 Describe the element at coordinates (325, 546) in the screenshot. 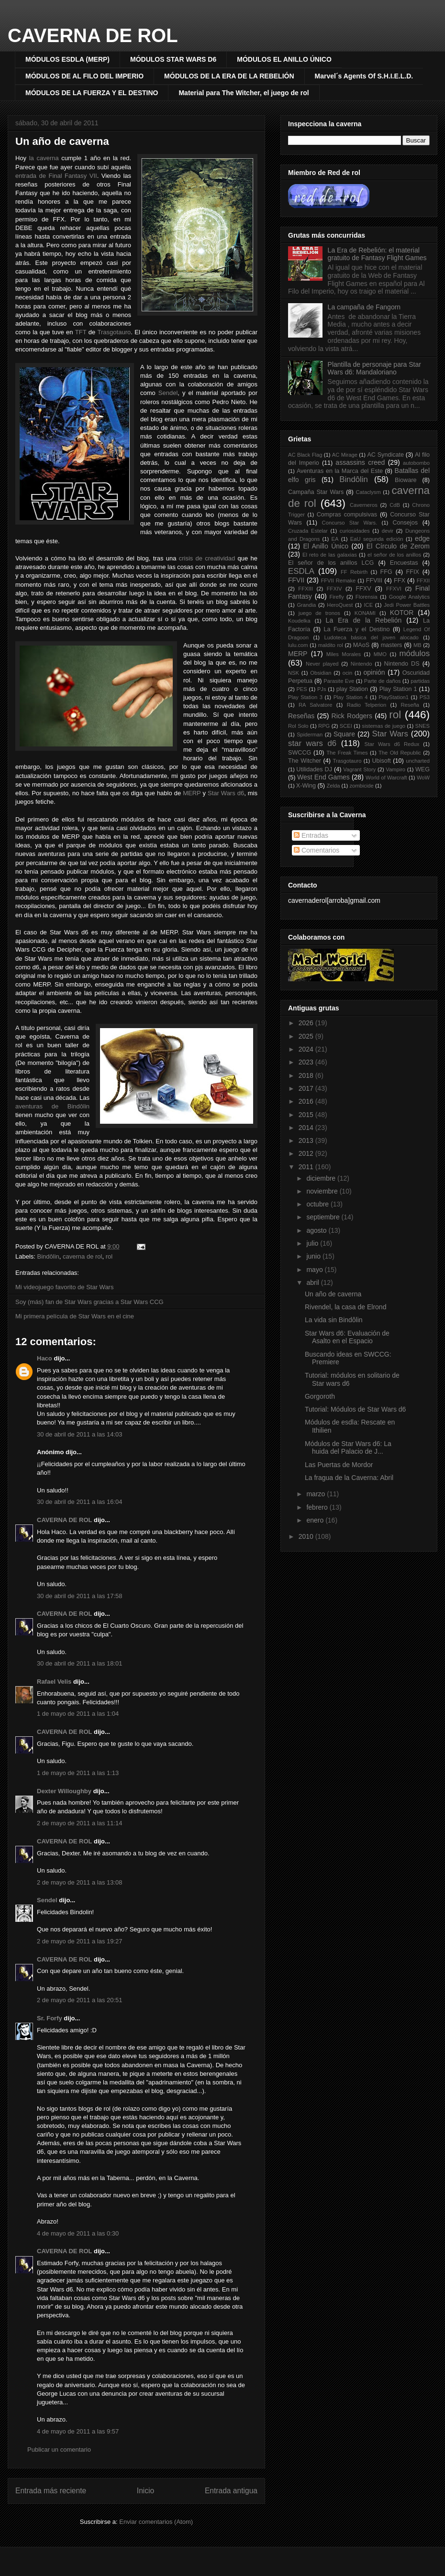

I see `El Anillo Único` at that location.